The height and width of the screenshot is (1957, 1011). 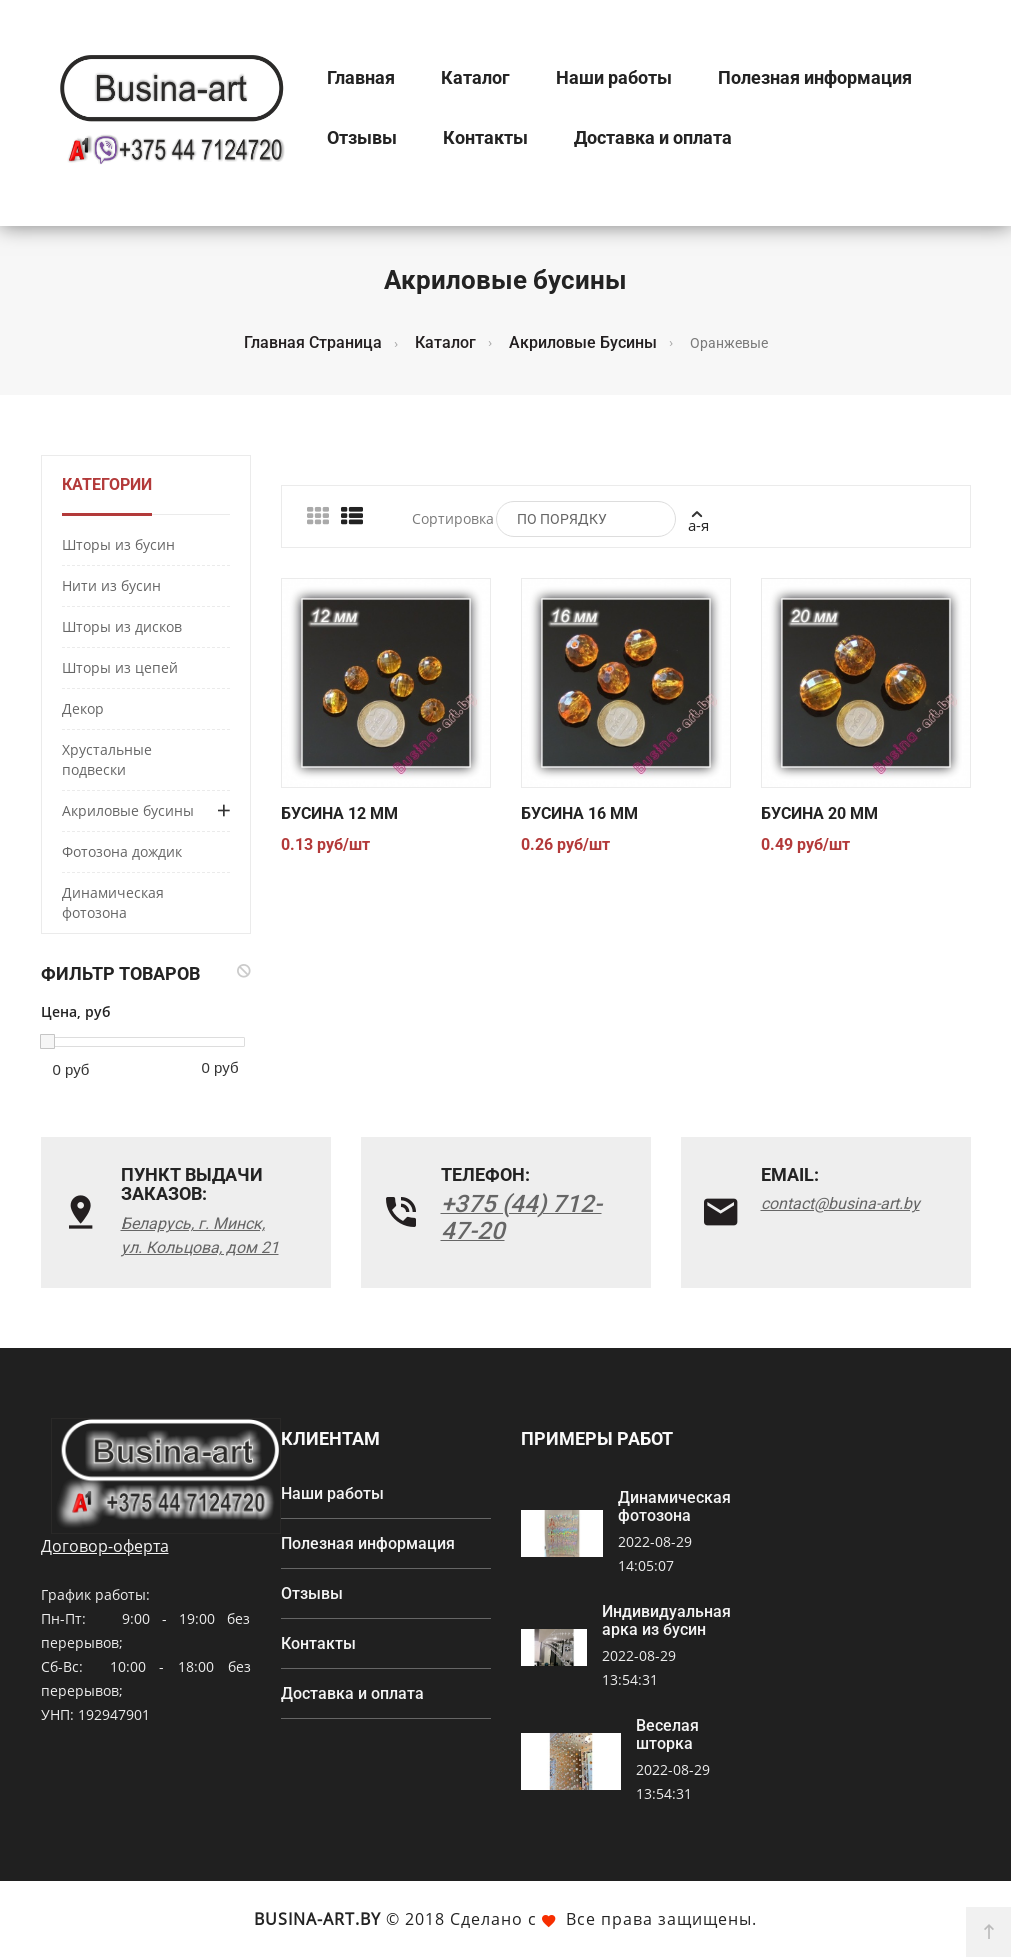 I want to click on Наши работы, so click(x=614, y=77).